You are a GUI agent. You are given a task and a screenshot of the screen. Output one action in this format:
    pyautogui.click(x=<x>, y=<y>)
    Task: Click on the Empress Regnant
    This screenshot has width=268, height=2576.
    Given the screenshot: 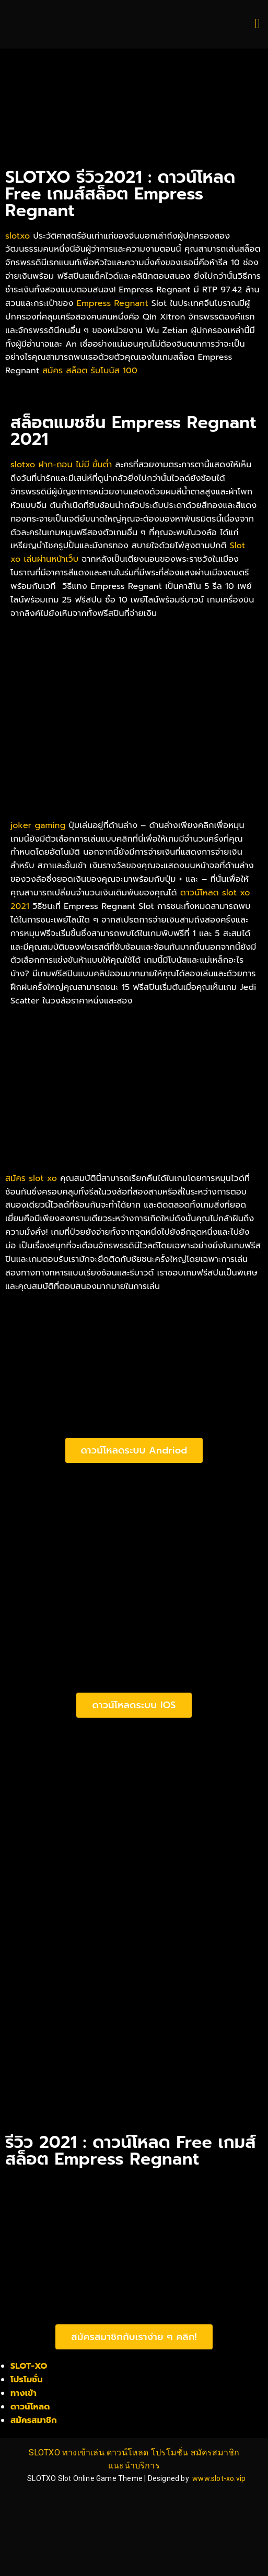 What is the action you would take?
    pyautogui.click(x=112, y=303)
    